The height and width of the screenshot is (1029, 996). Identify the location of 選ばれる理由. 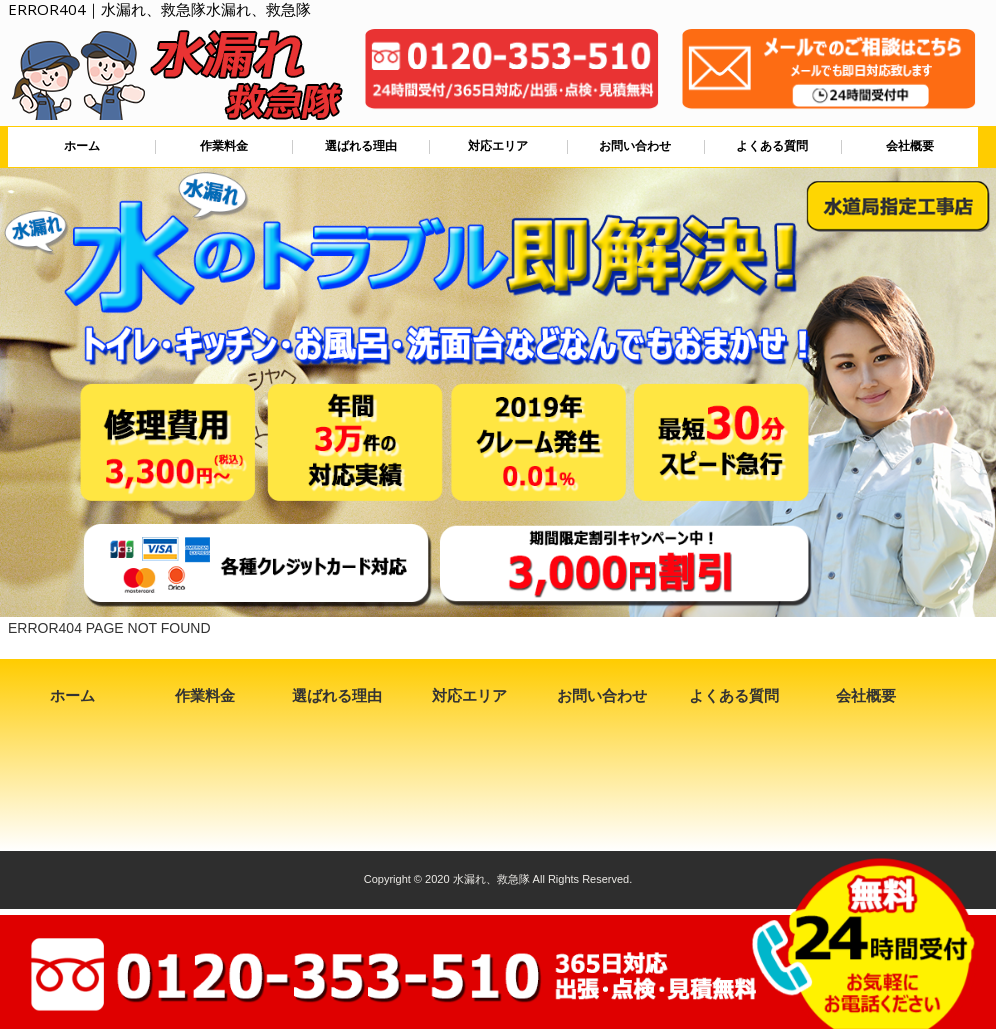
(361, 146).